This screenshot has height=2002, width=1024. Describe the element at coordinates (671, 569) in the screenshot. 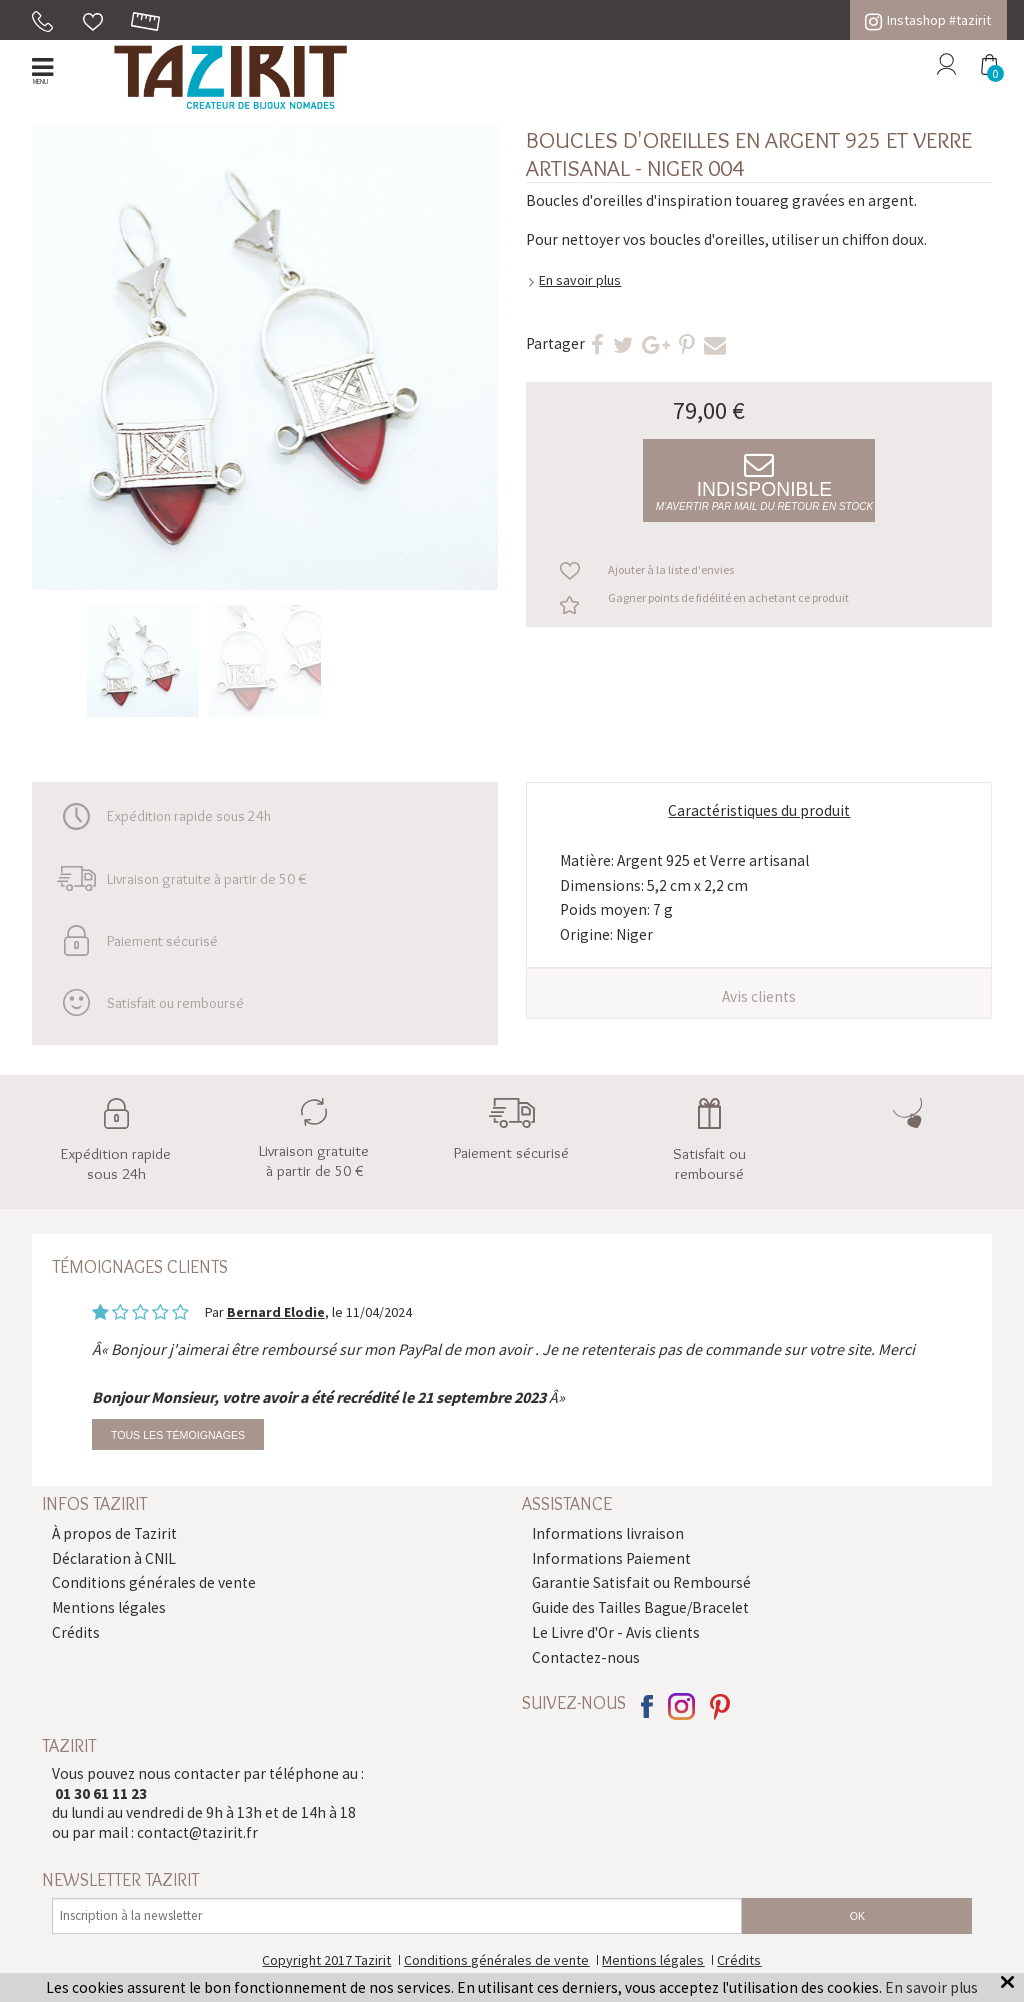

I see `Ajouter à la liste d'envies` at that location.